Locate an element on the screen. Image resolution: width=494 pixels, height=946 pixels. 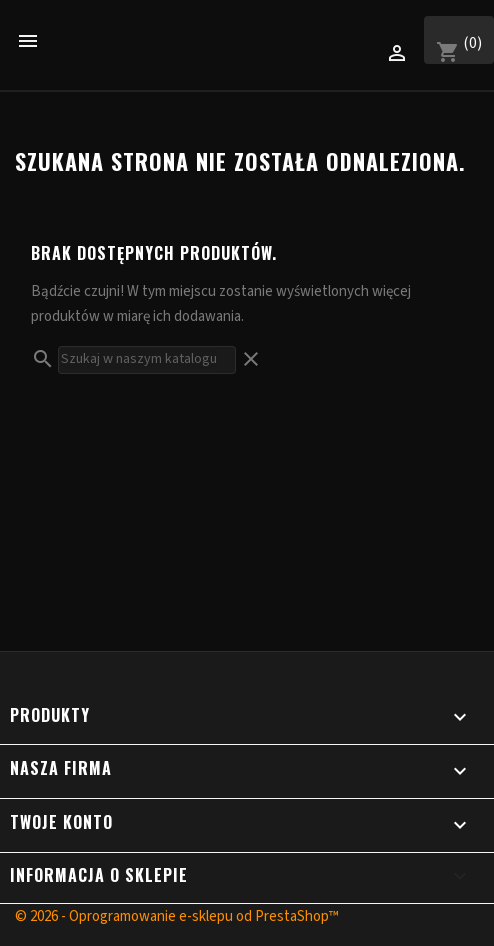
© 2026 - Oprogramowanie e-sklepu od PrestaShop™ is located at coordinates (177, 916).